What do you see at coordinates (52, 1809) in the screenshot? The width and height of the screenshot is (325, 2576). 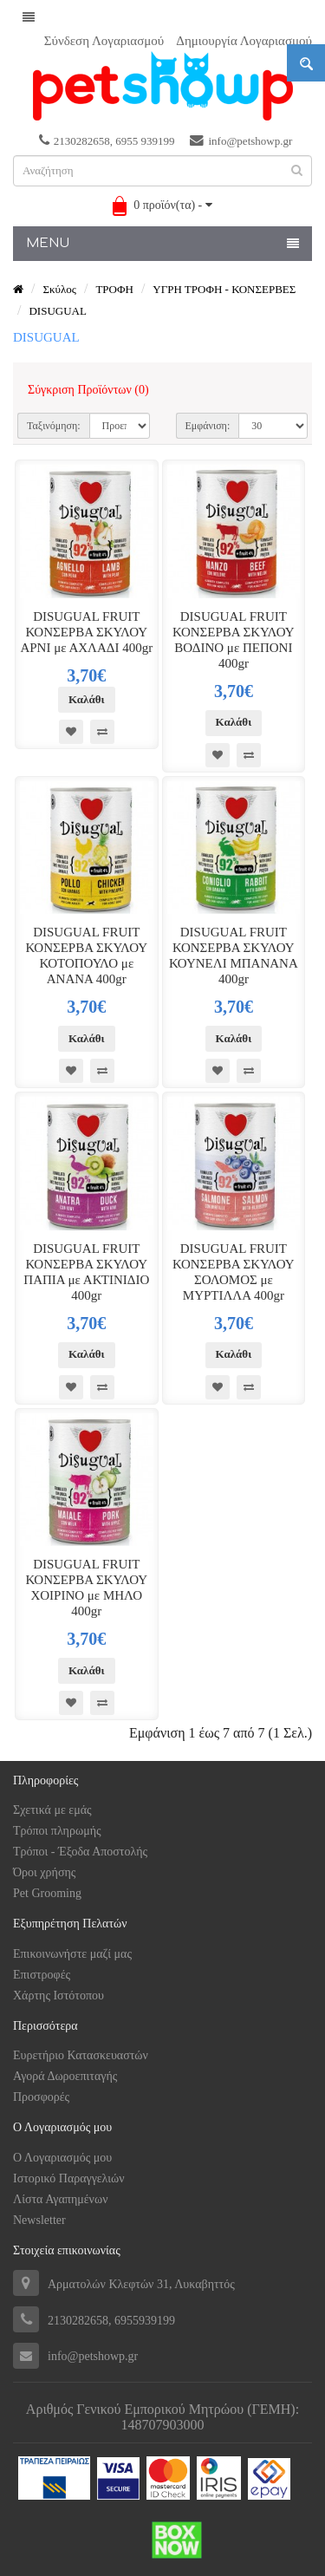 I see `Σχετικά με εμάς` at bounding box center [52, 1809].